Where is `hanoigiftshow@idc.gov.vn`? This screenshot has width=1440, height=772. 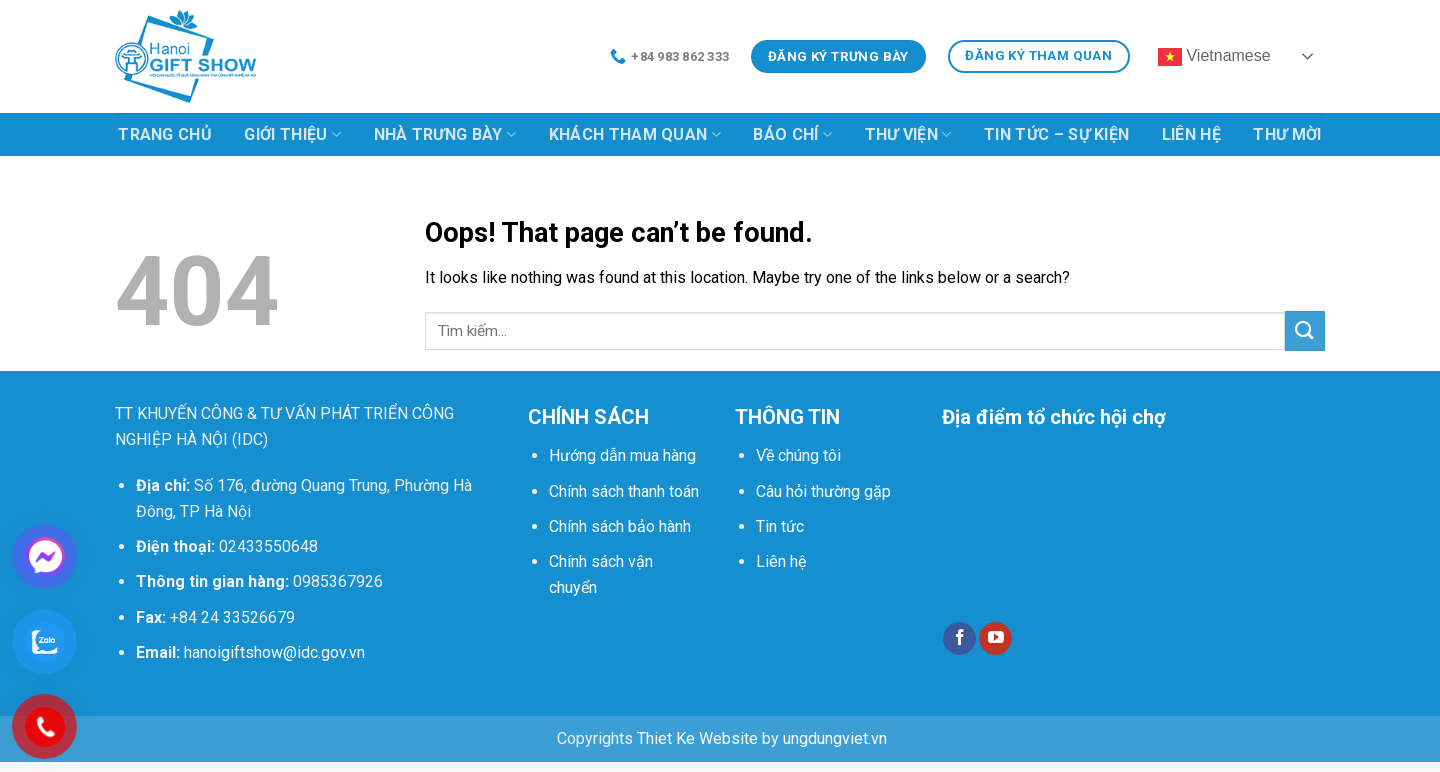 hanoigiftshow@idc.gov.vn is located at coordinates (274, 652).